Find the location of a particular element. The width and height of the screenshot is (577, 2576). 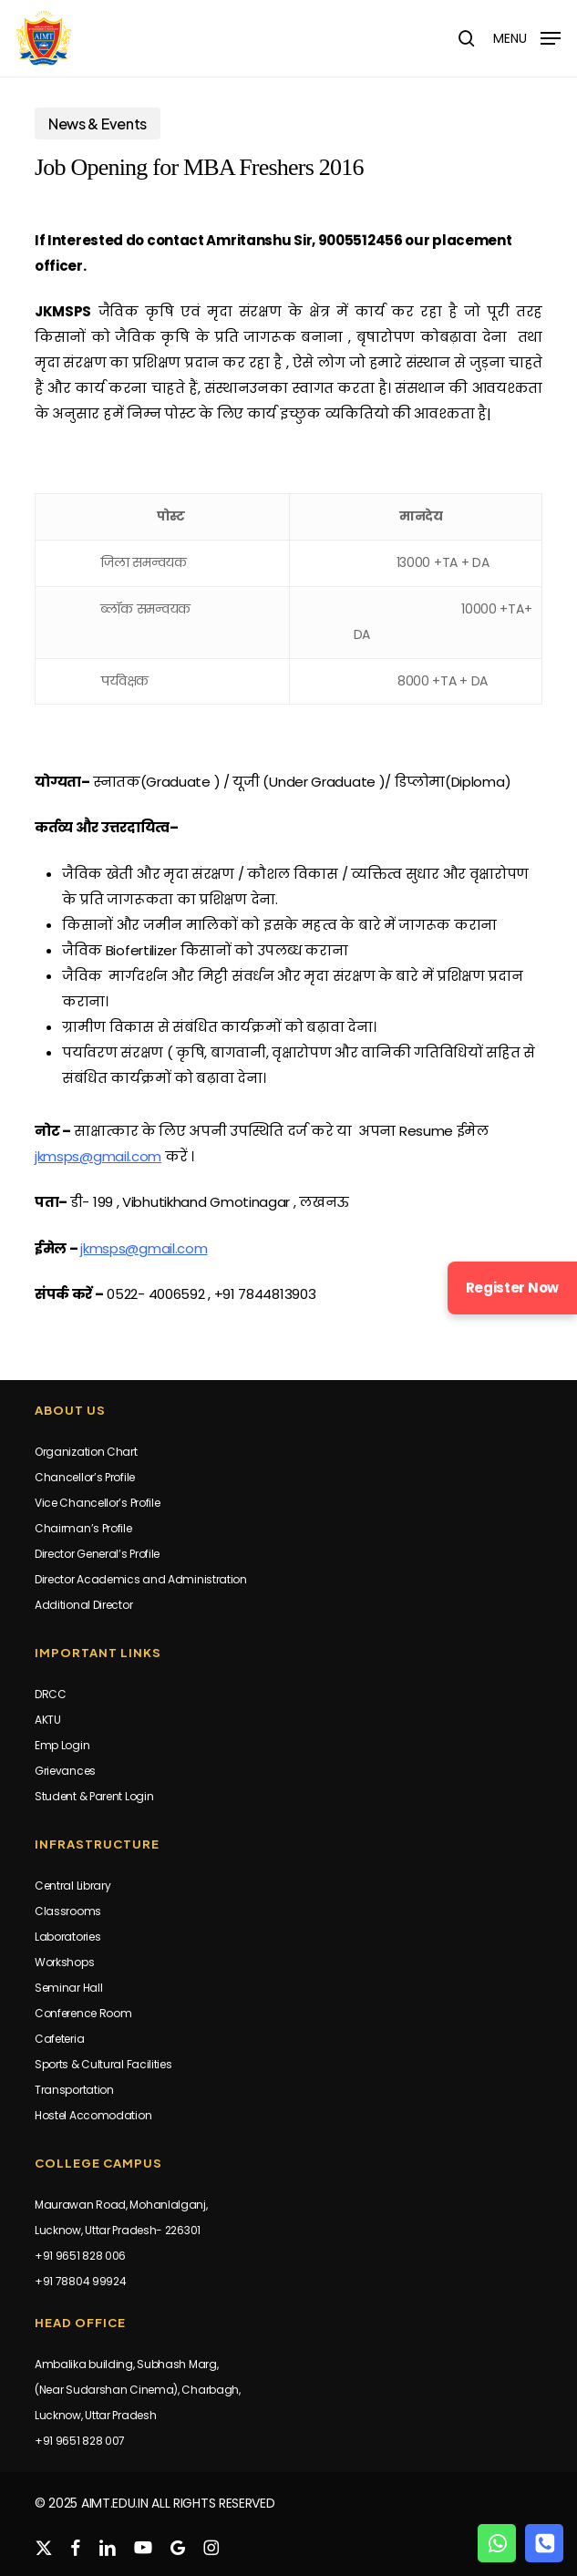

Central Library is located at coordinates (73, 1885).